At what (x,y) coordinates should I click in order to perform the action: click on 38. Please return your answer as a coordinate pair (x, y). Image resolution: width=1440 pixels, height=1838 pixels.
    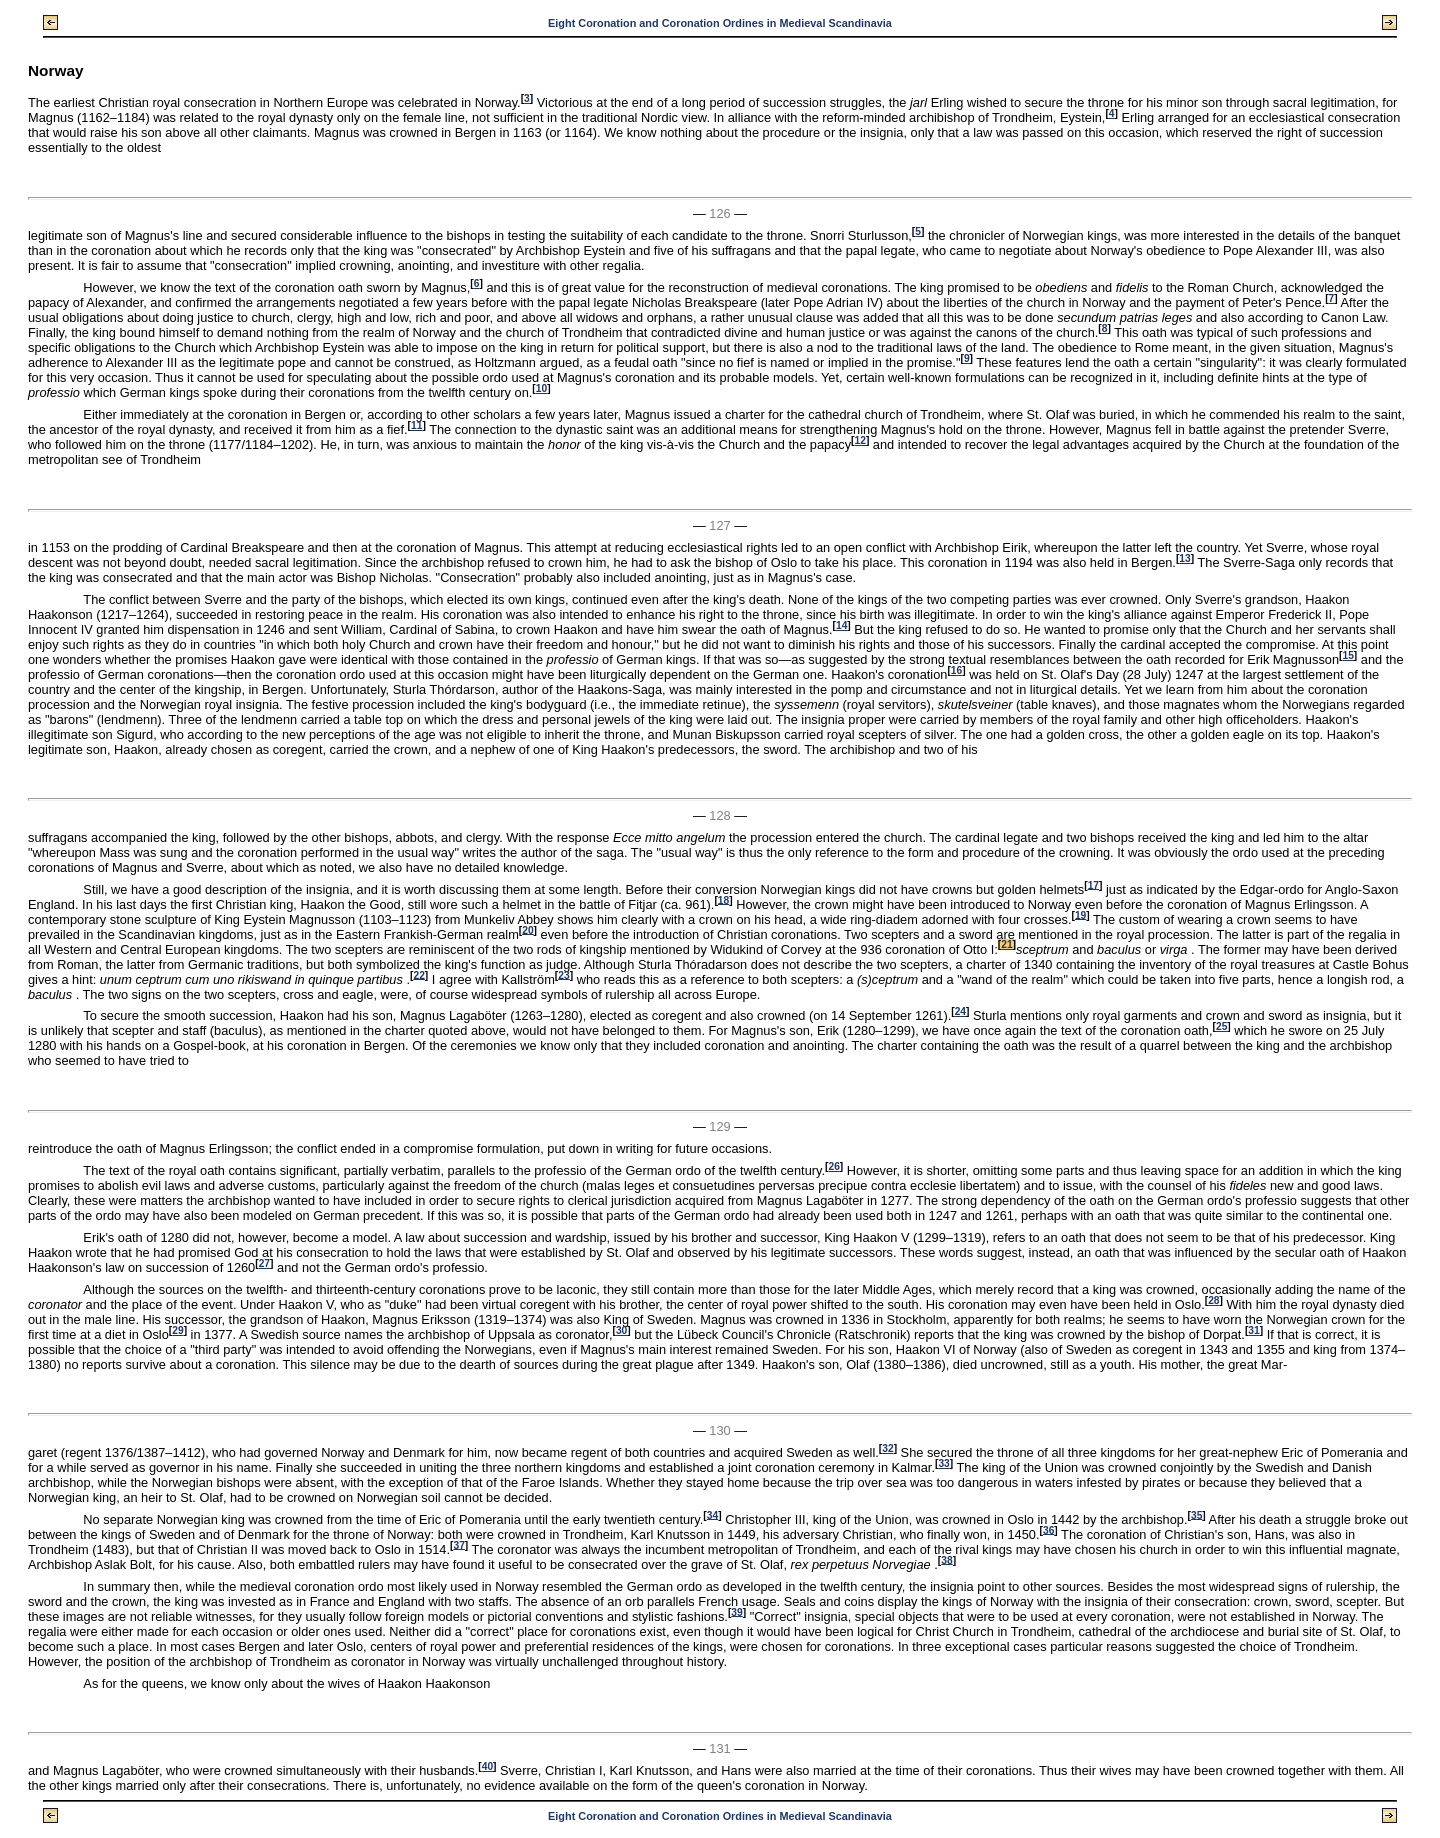
    Looking at the image, I should click on (946, 1559).